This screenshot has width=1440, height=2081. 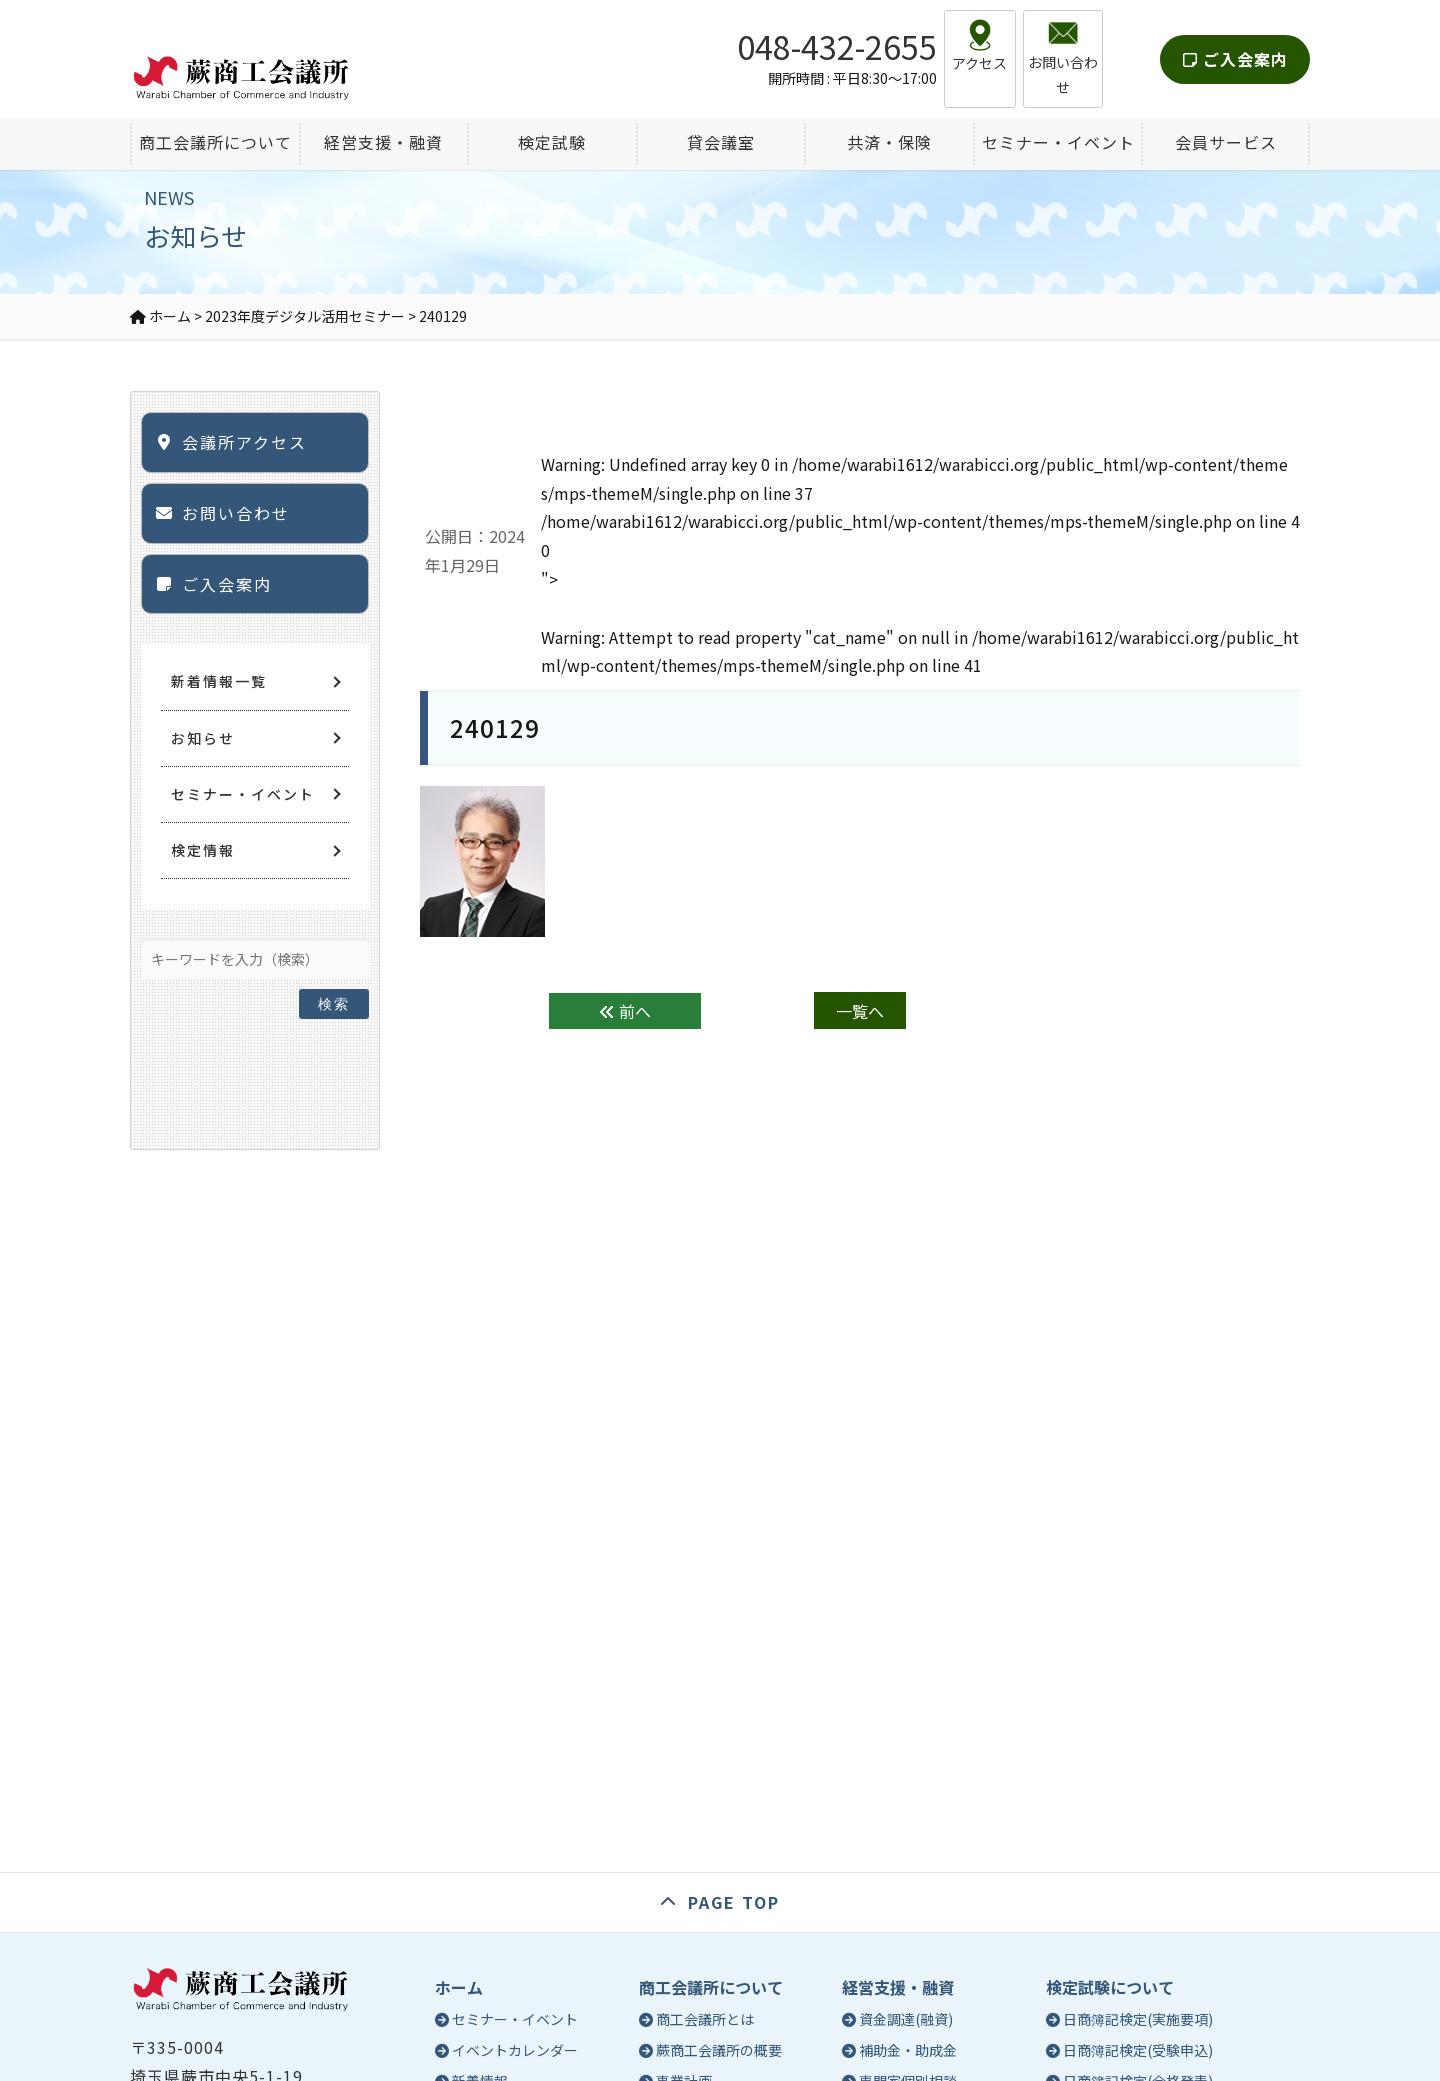 What do you see at coordinates (203, 850) in the screenshot?
I see `検定情報` at bounding box center [203, 850].